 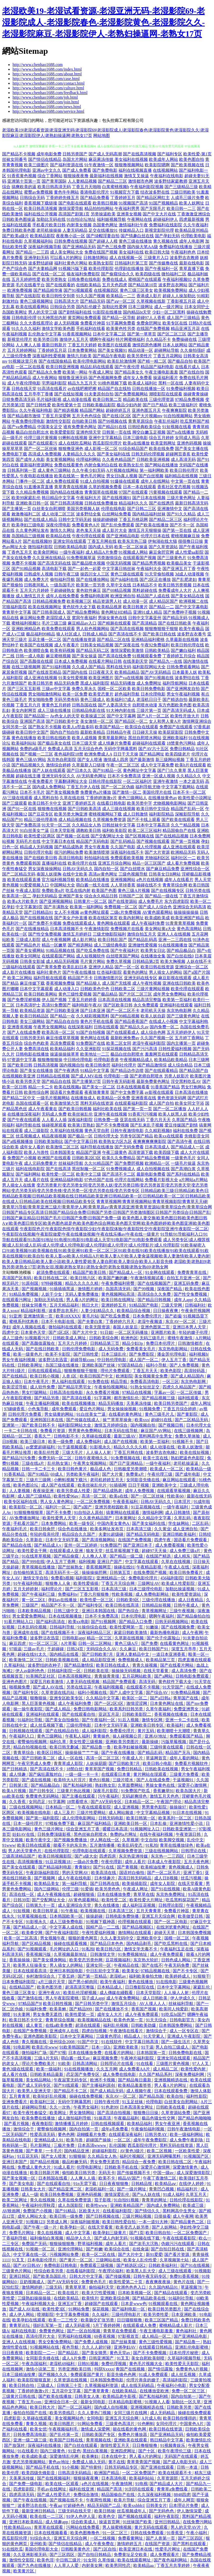 I want to click on 免费黄色网址, so click(x=52, y=2331).